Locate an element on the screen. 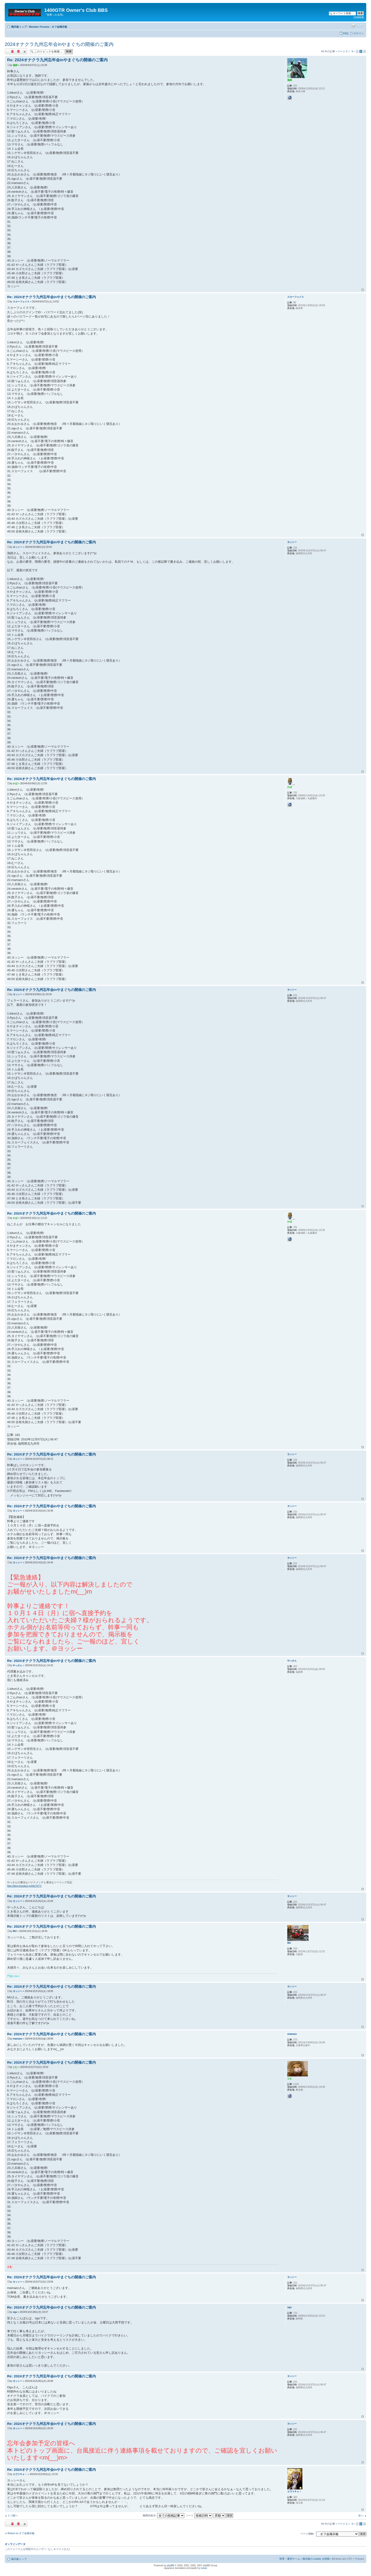  スカーフェイス is located at coordinates (21, 301).